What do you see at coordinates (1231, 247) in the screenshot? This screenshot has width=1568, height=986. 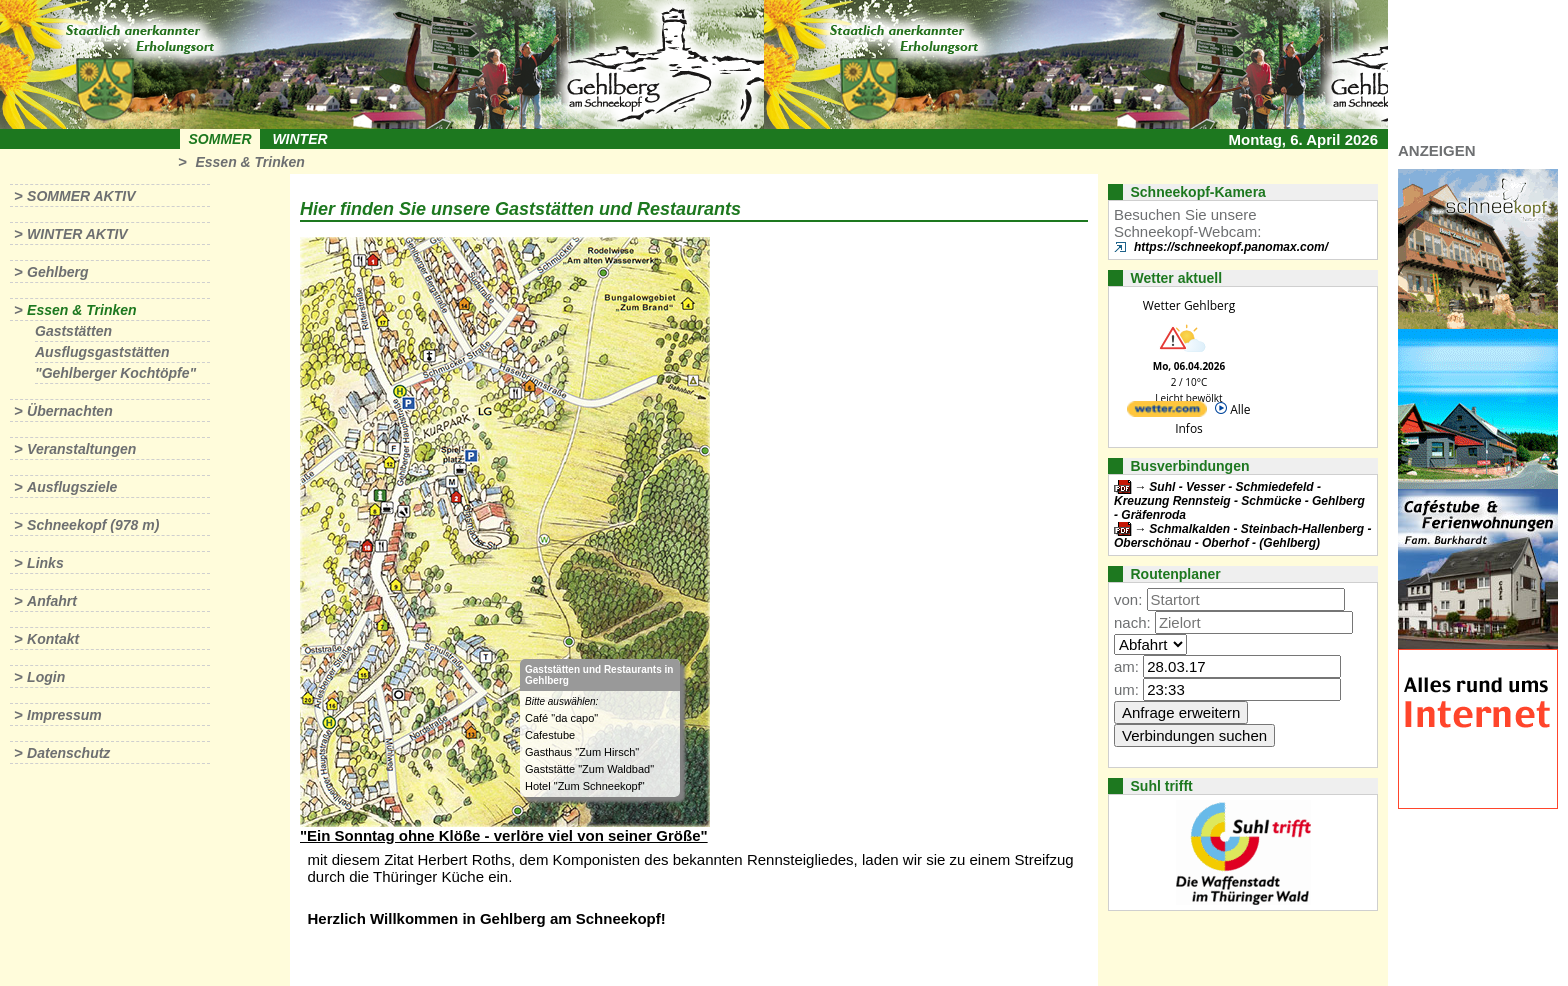 I see `https://schneekopf.panomax.com/` at bounding box center [1231, 247].